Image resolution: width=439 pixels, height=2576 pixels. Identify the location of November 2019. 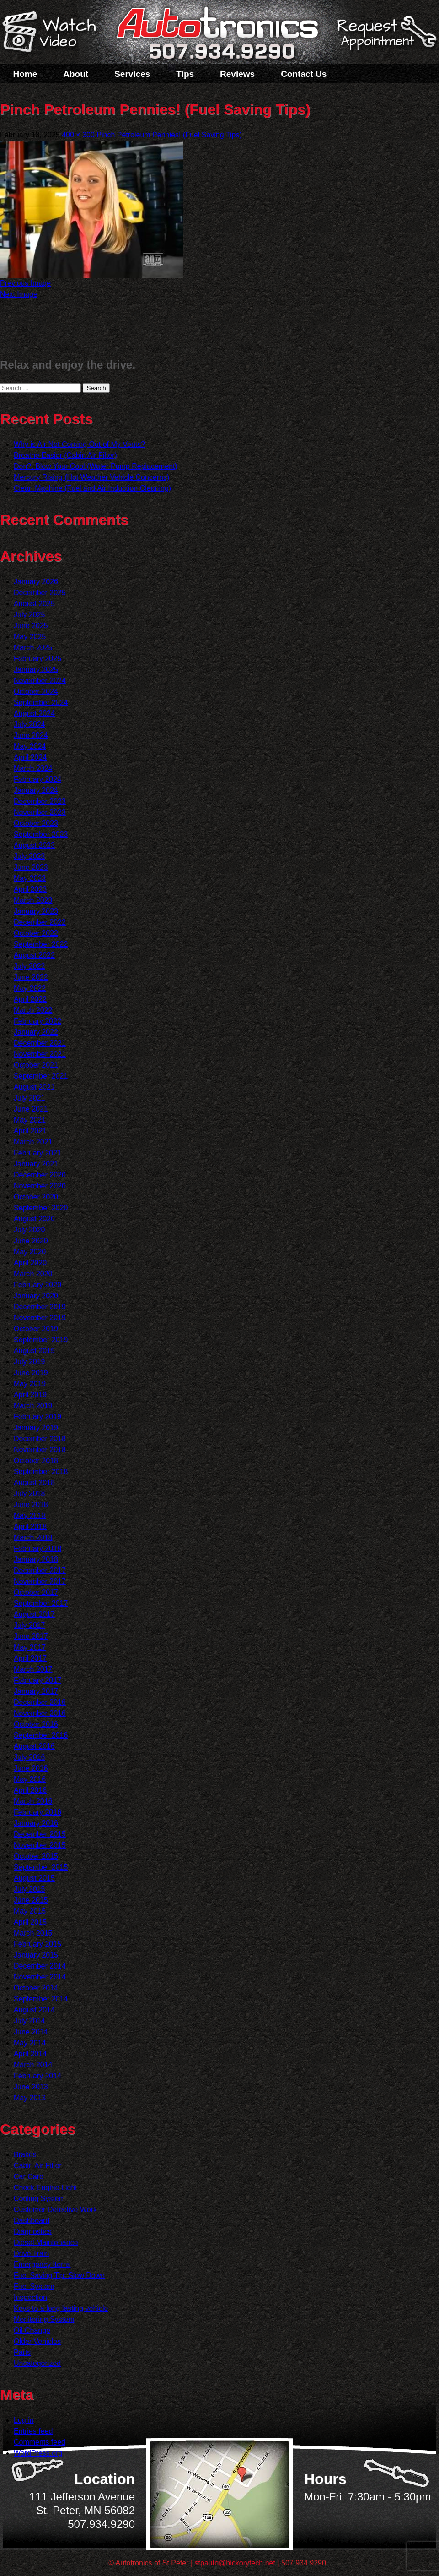
(40, 1318).